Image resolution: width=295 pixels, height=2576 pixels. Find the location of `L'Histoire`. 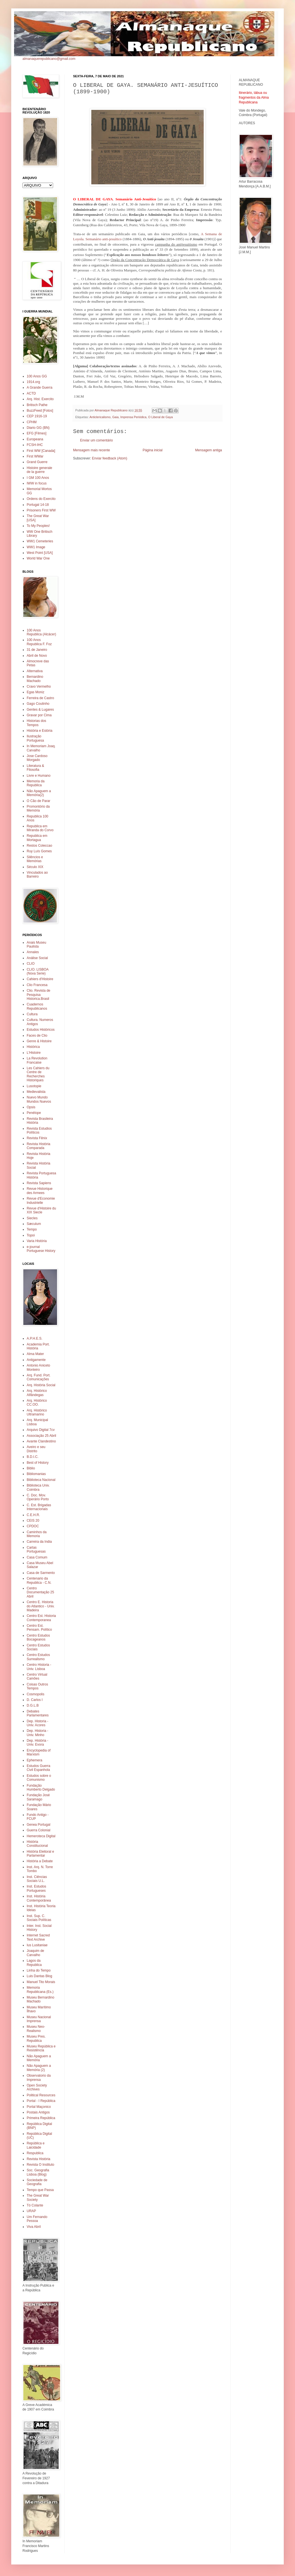

L'Histoire is located at coordinates (34, 1053).